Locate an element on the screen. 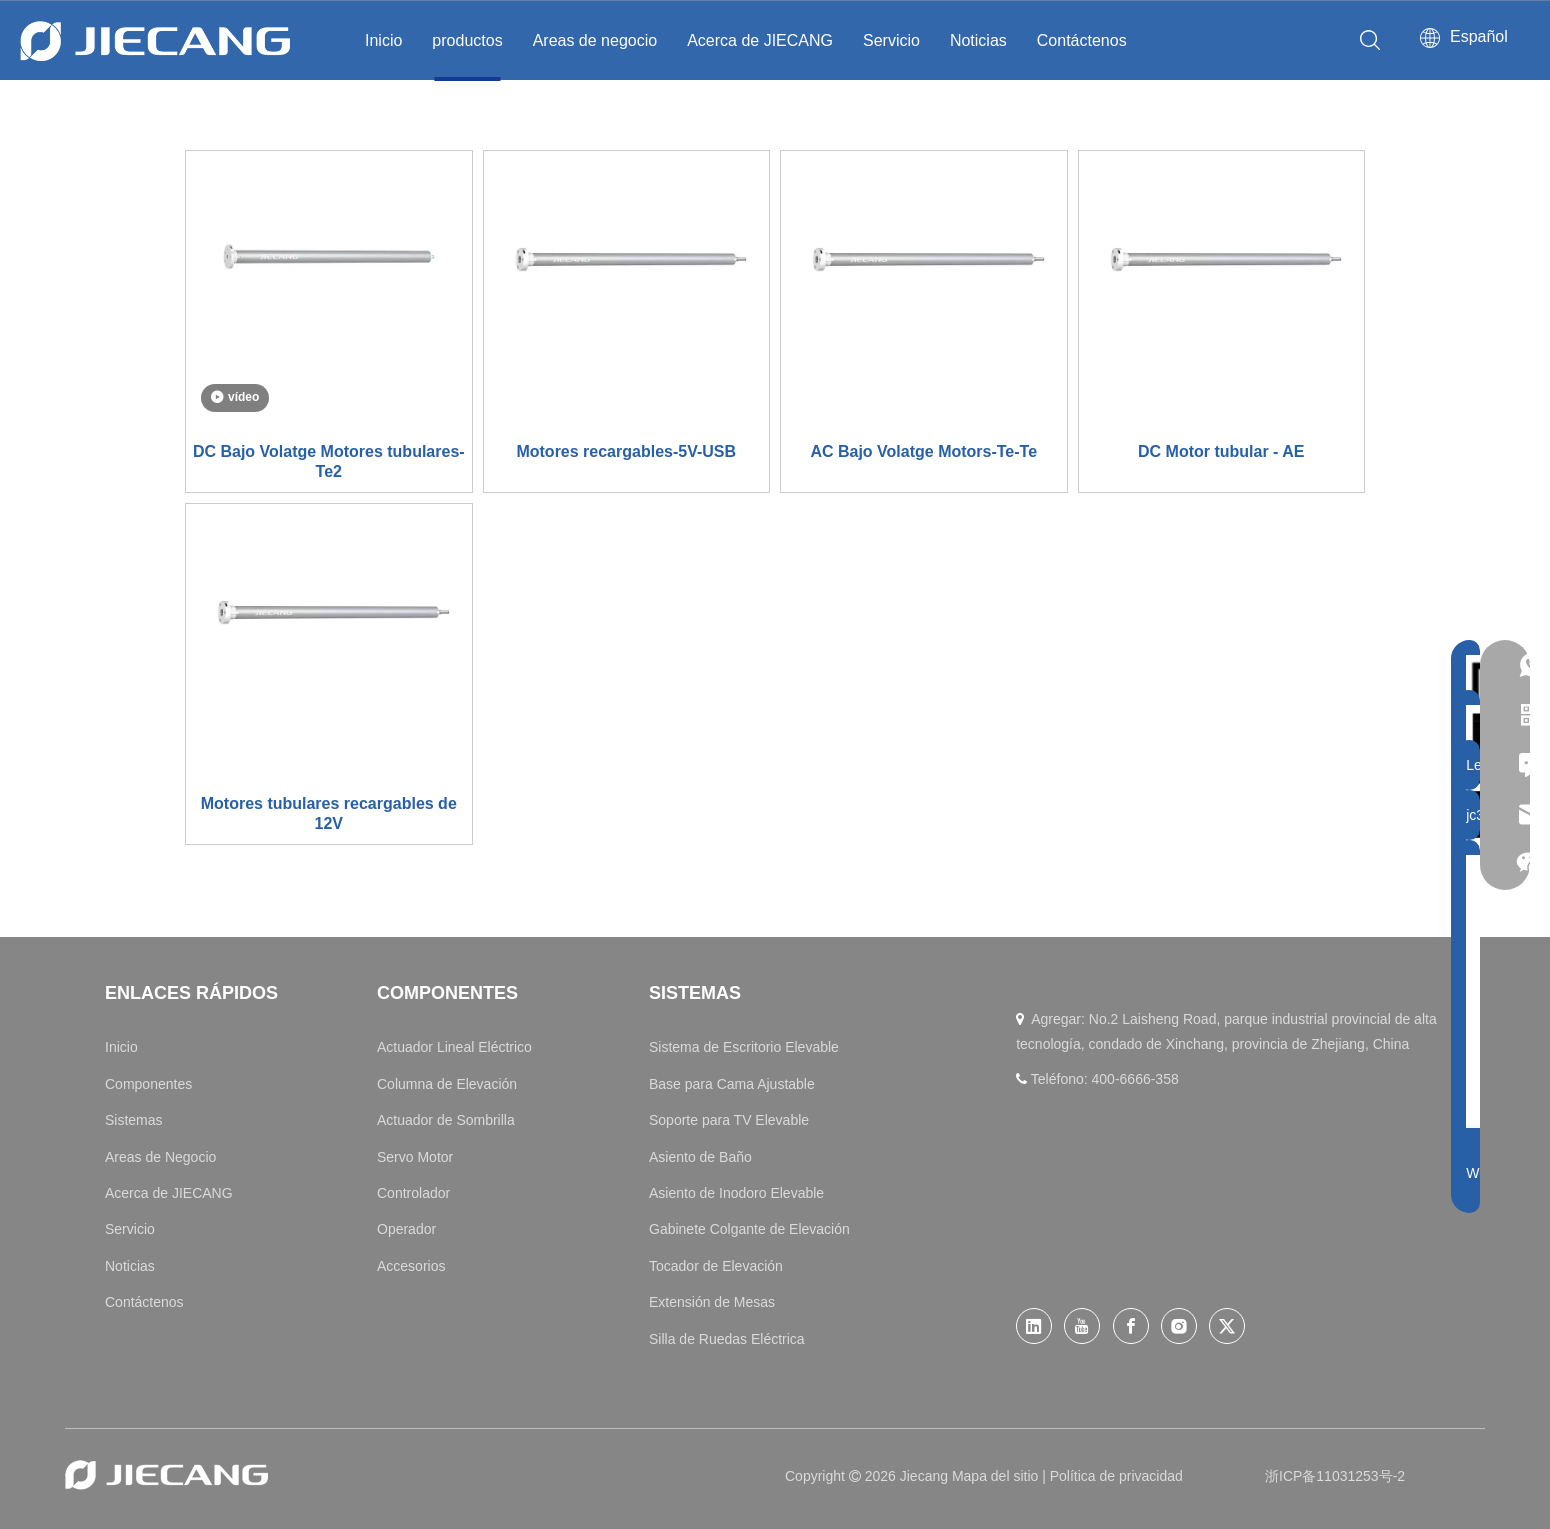  Soporte para TV Elevable is located at coordinates (729, 1120).